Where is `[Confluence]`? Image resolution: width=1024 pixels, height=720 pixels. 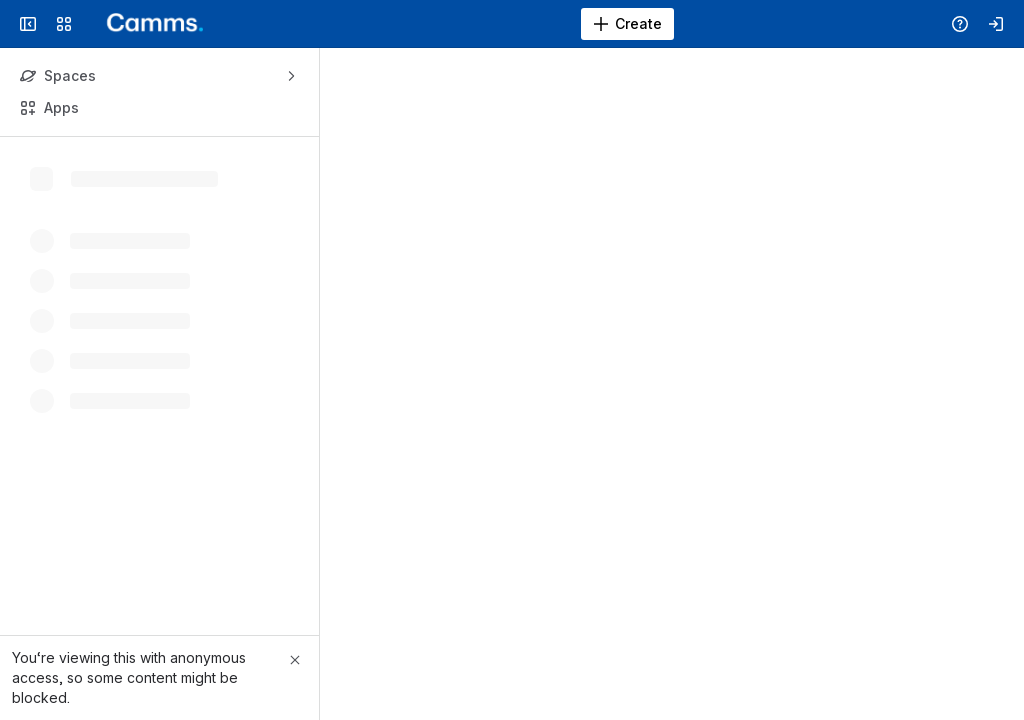 [Confluence] is located at coordinates (147, 24).